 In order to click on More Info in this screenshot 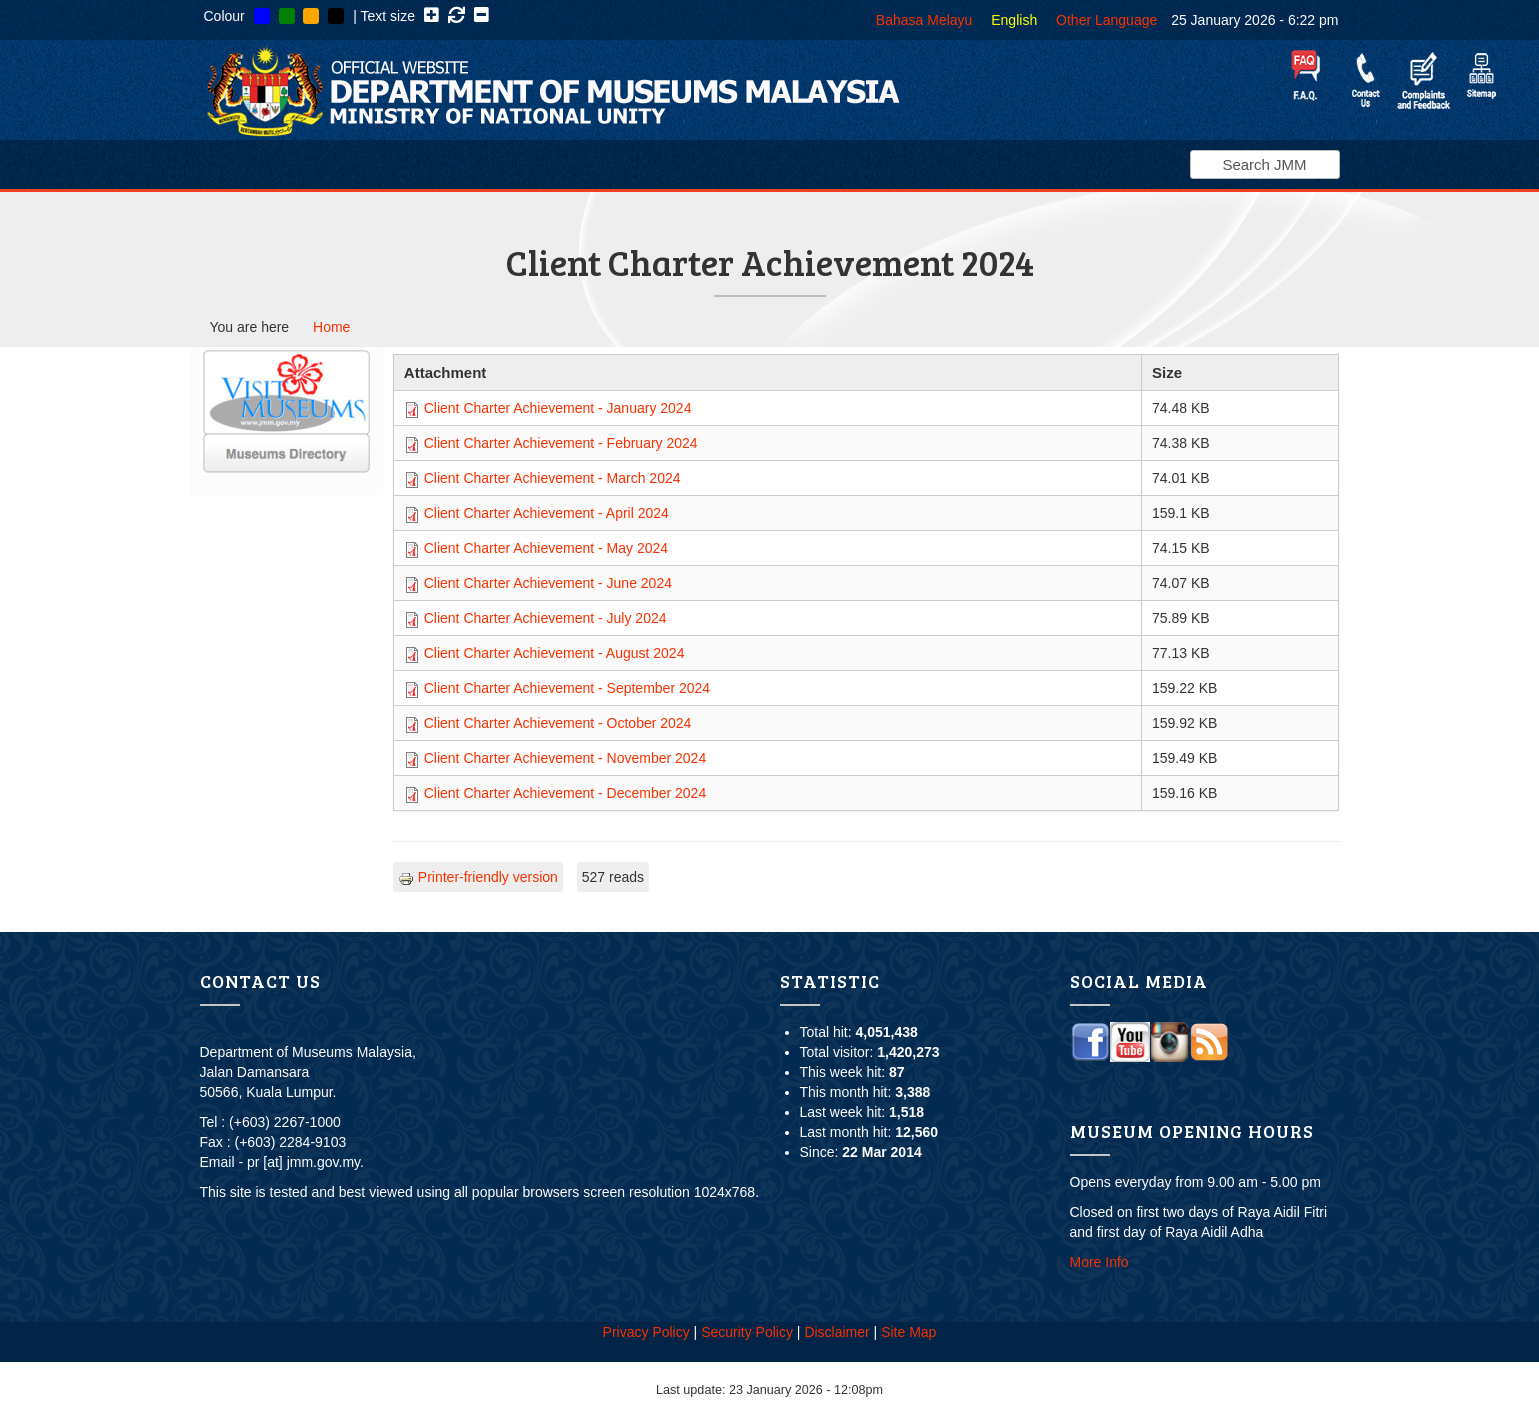, I will do `click(1099, 1262)`.